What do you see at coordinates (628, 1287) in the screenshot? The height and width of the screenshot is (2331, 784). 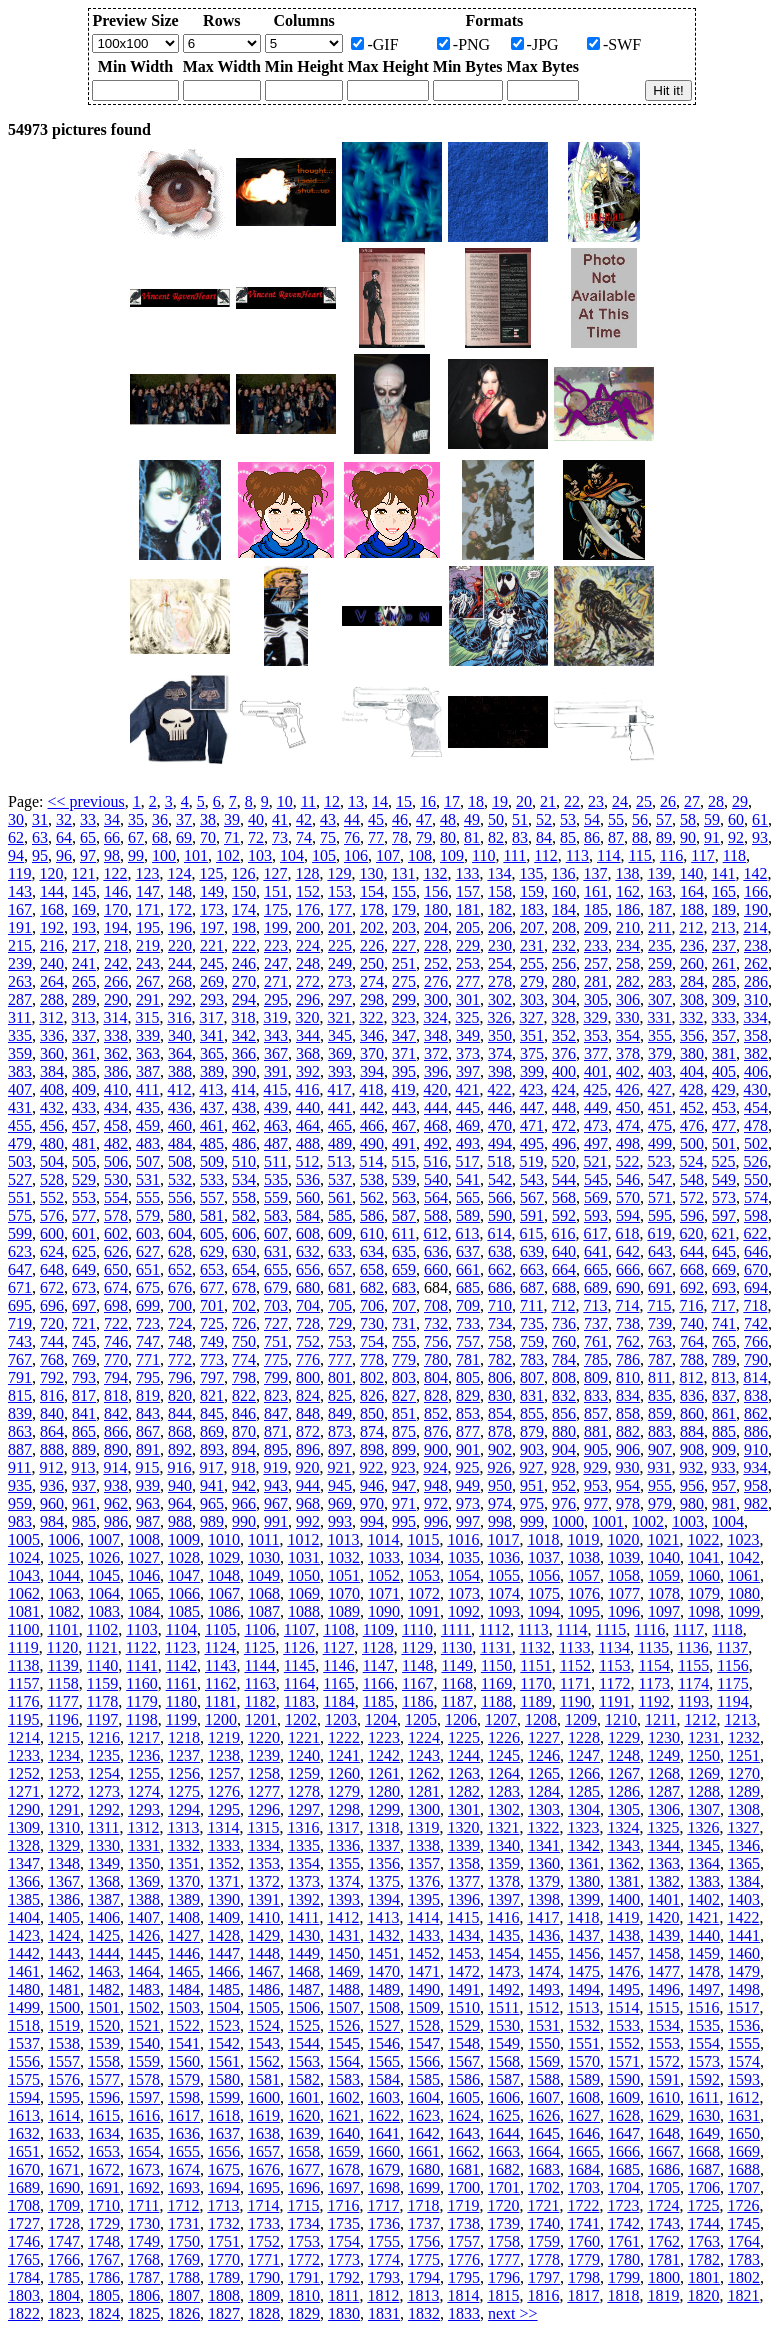 I see `690` at bounding box center [628, 1287].